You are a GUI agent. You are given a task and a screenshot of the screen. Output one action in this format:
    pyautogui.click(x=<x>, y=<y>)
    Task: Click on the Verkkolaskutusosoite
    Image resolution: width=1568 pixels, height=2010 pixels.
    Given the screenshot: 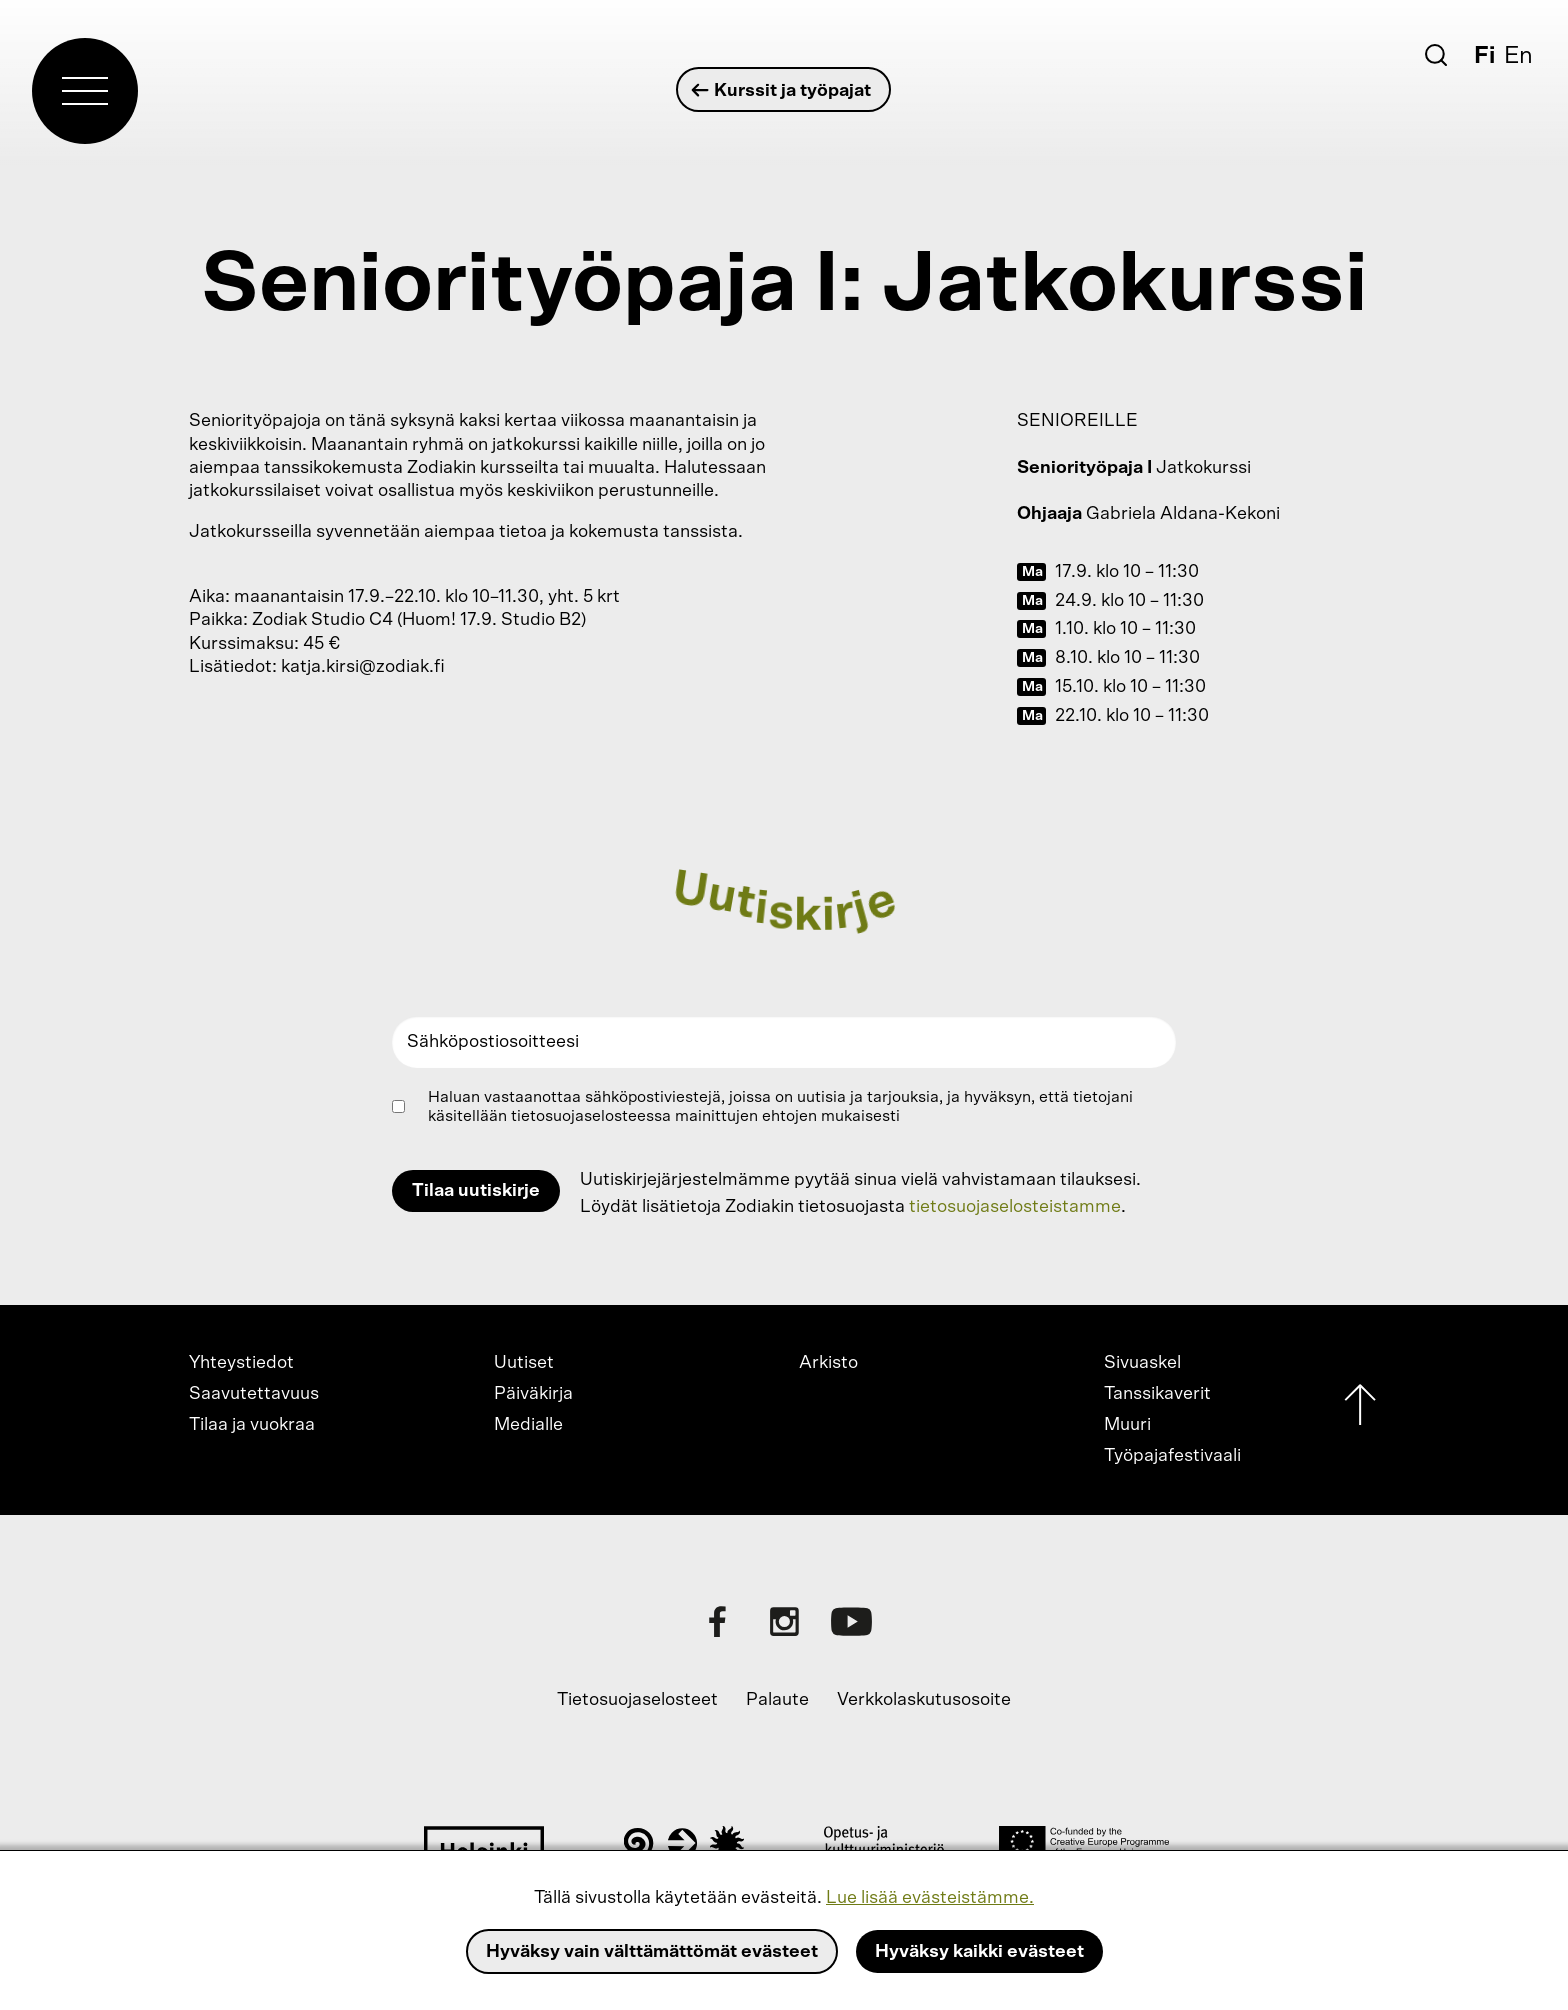 What is the action you would take?
    pyautogui.click(x=924, y=1700)
    